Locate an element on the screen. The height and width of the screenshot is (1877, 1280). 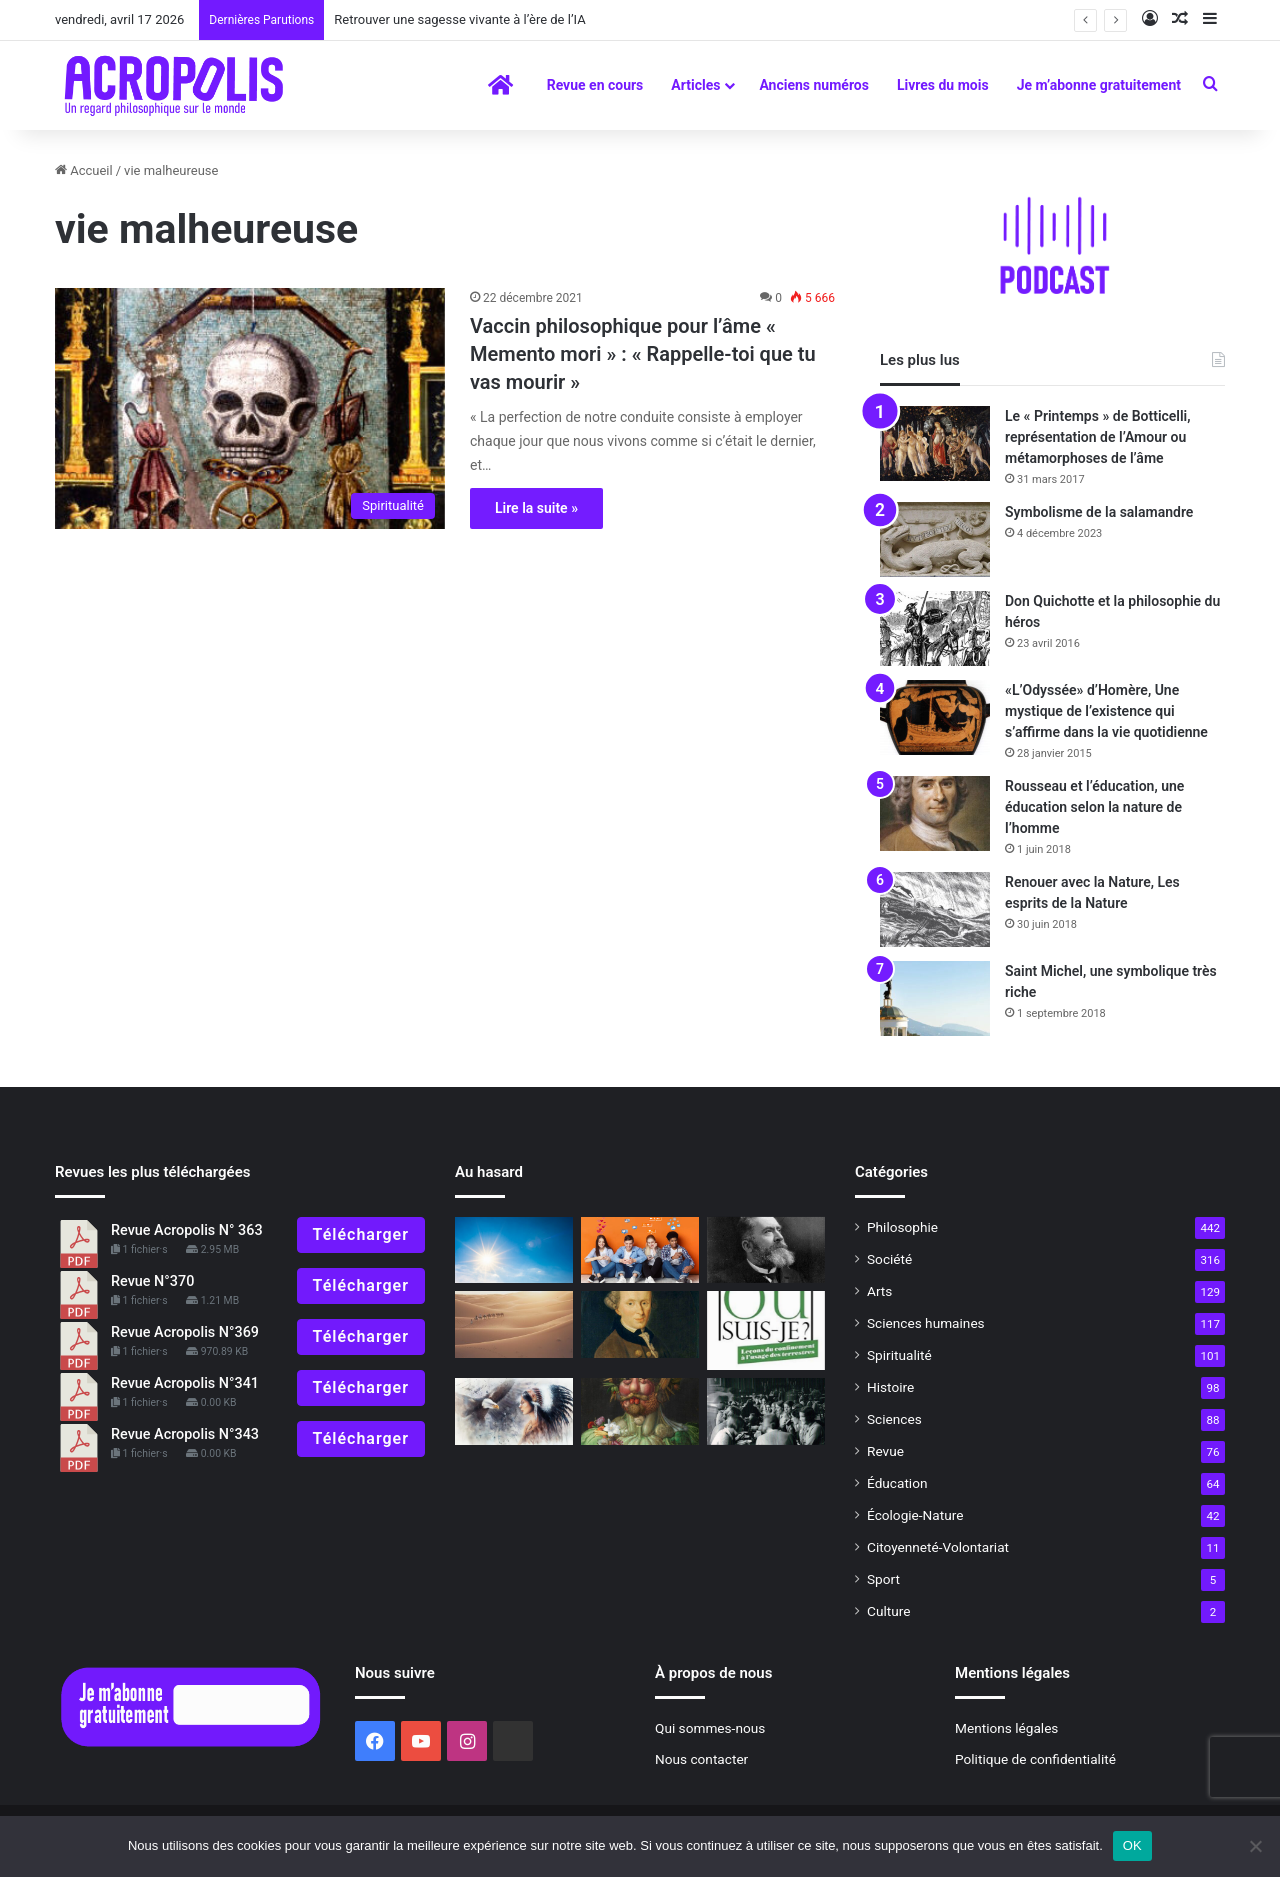
[Saint Michel, une symbolique très riche] is located at coordinates (935, 998).